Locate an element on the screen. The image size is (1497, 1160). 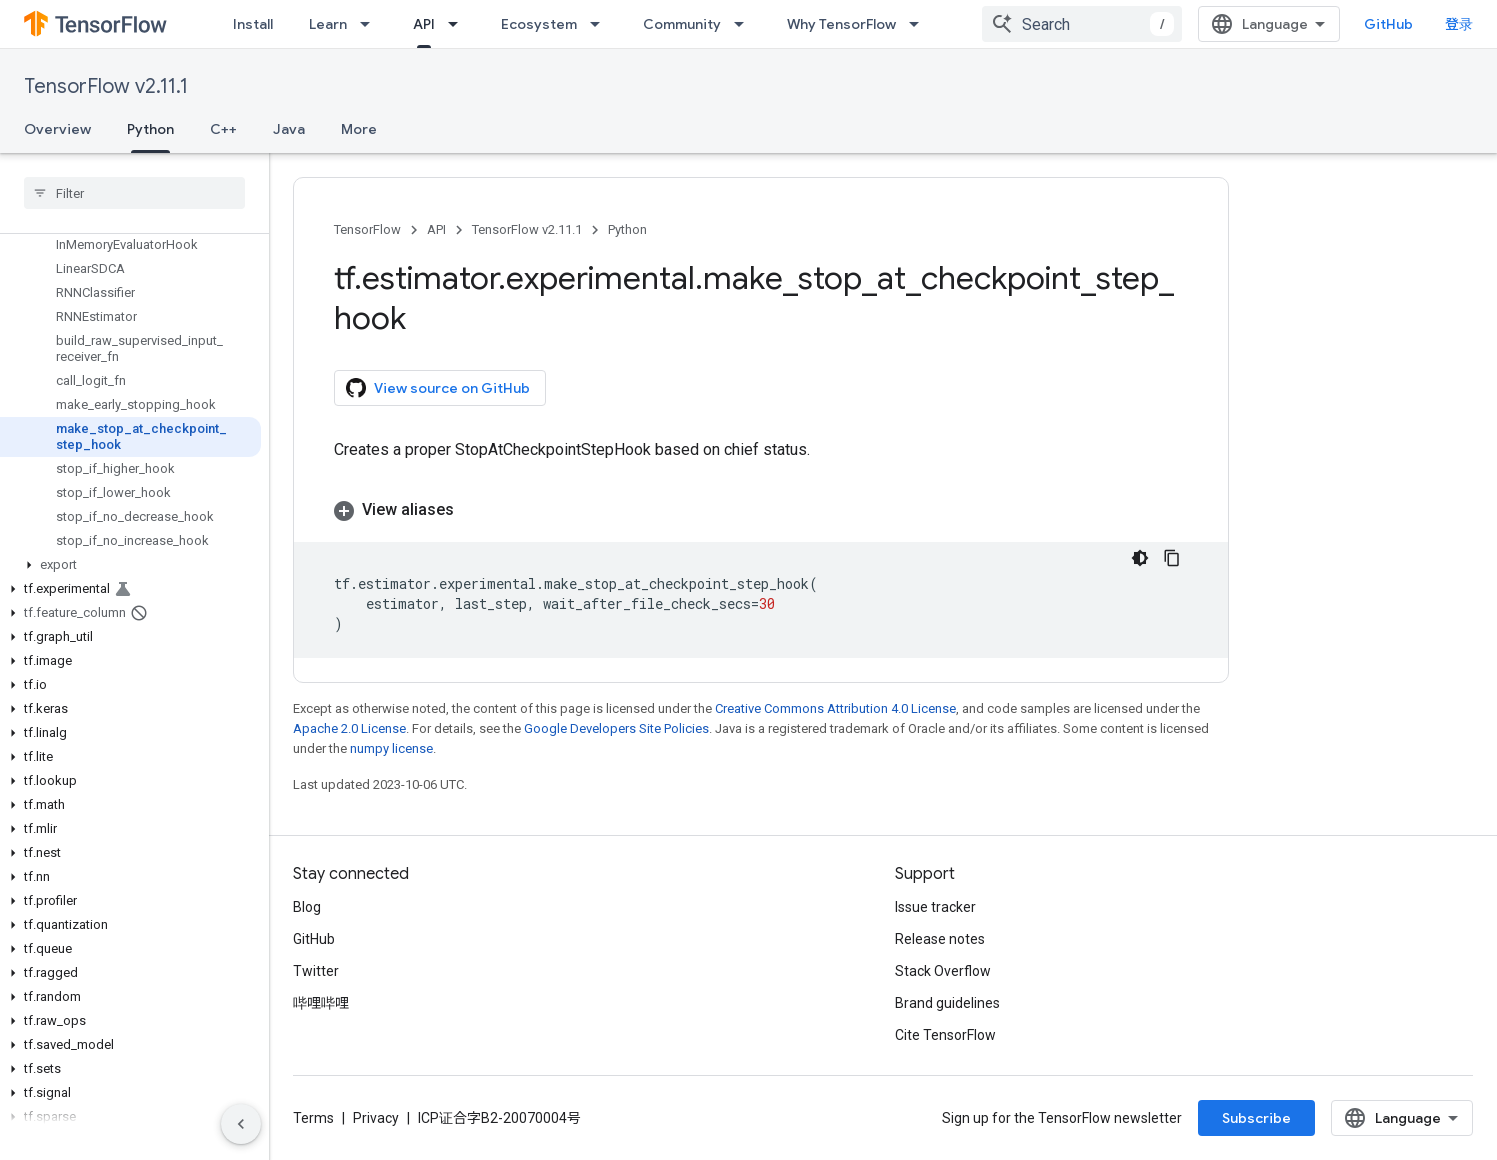
TensorFlow is located at coordinates (367, 229).